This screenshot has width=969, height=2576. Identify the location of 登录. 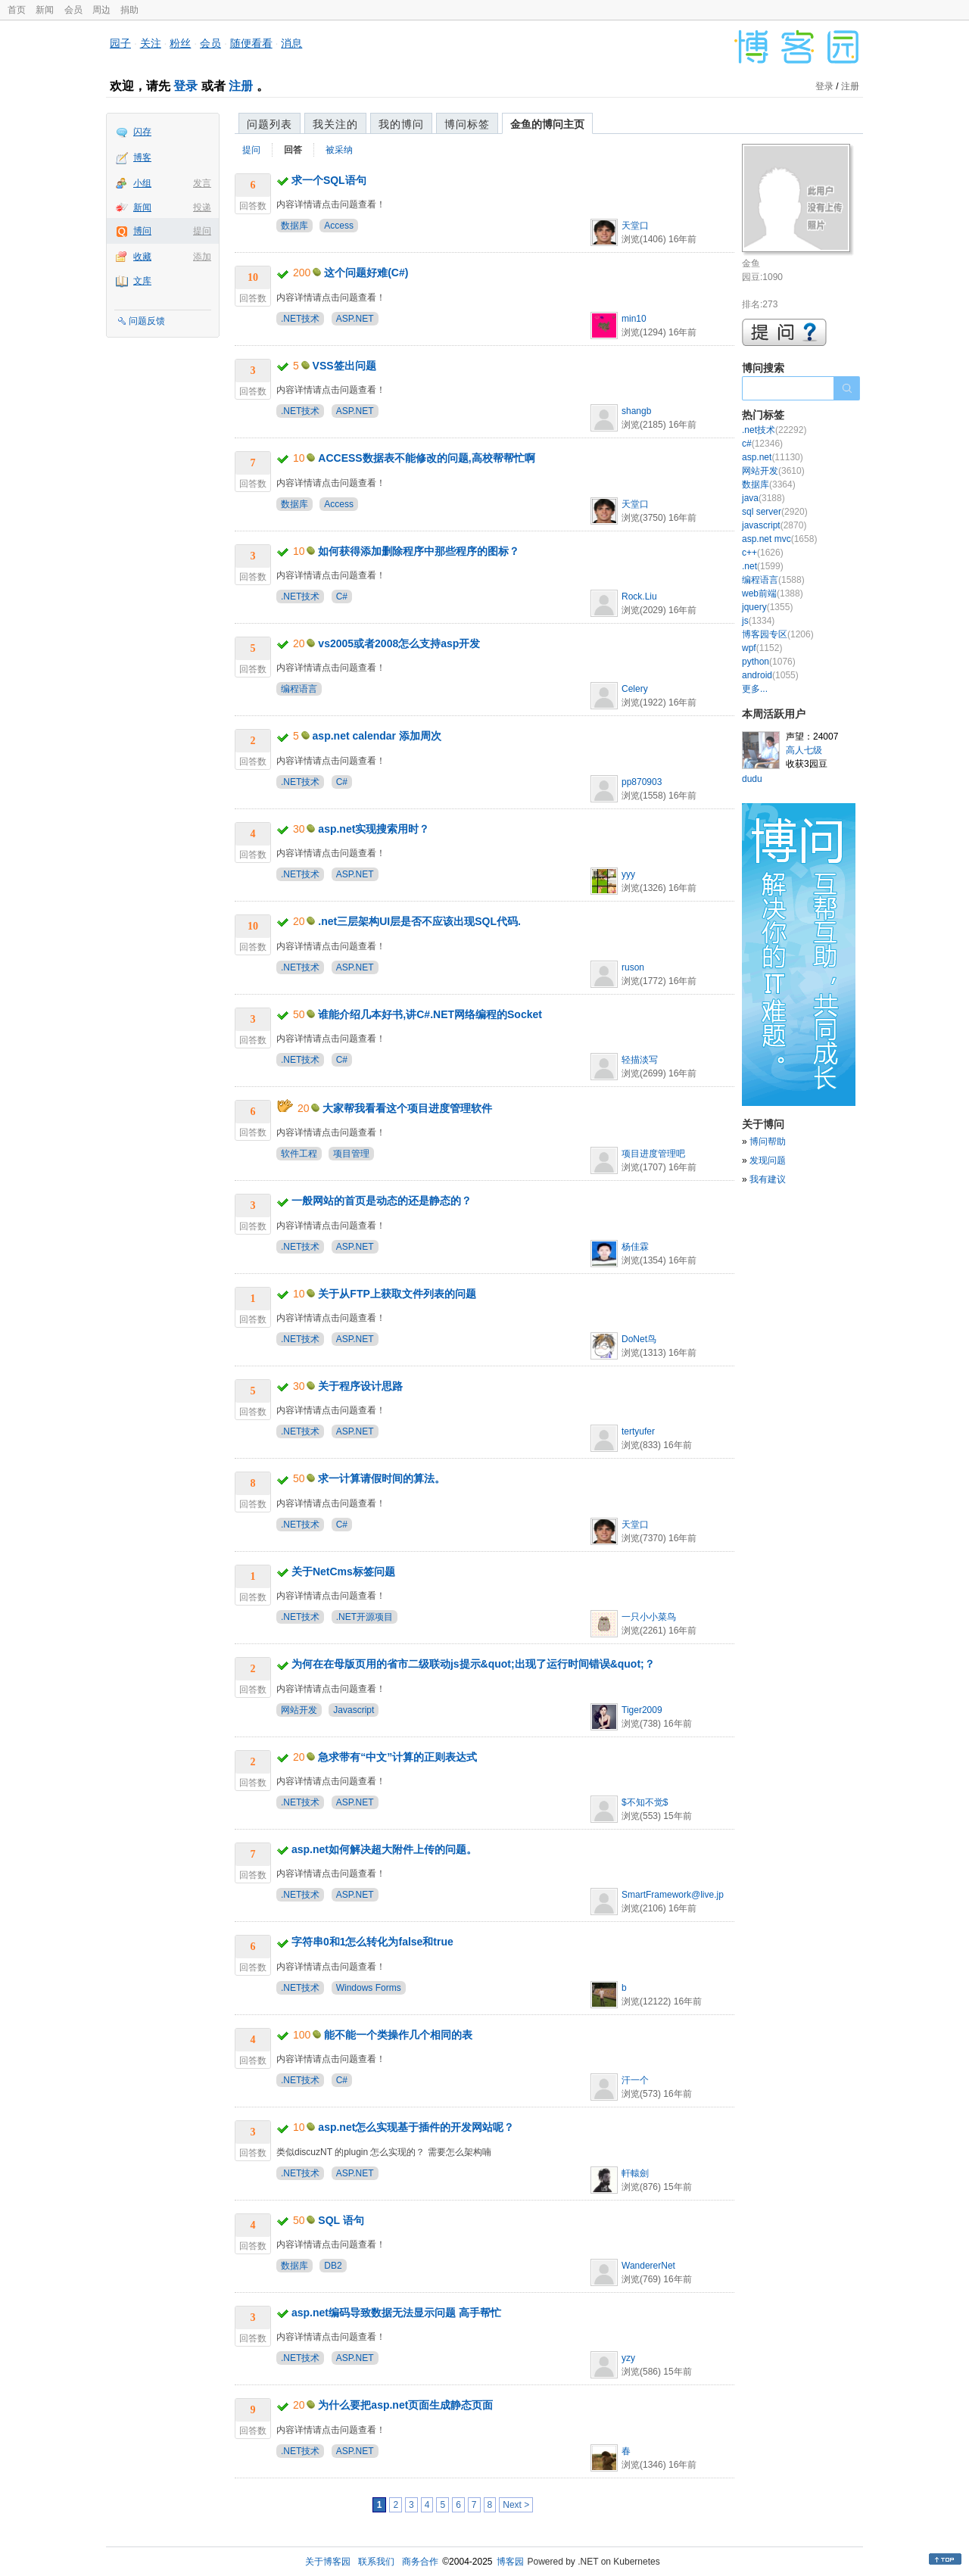
(185, 85).